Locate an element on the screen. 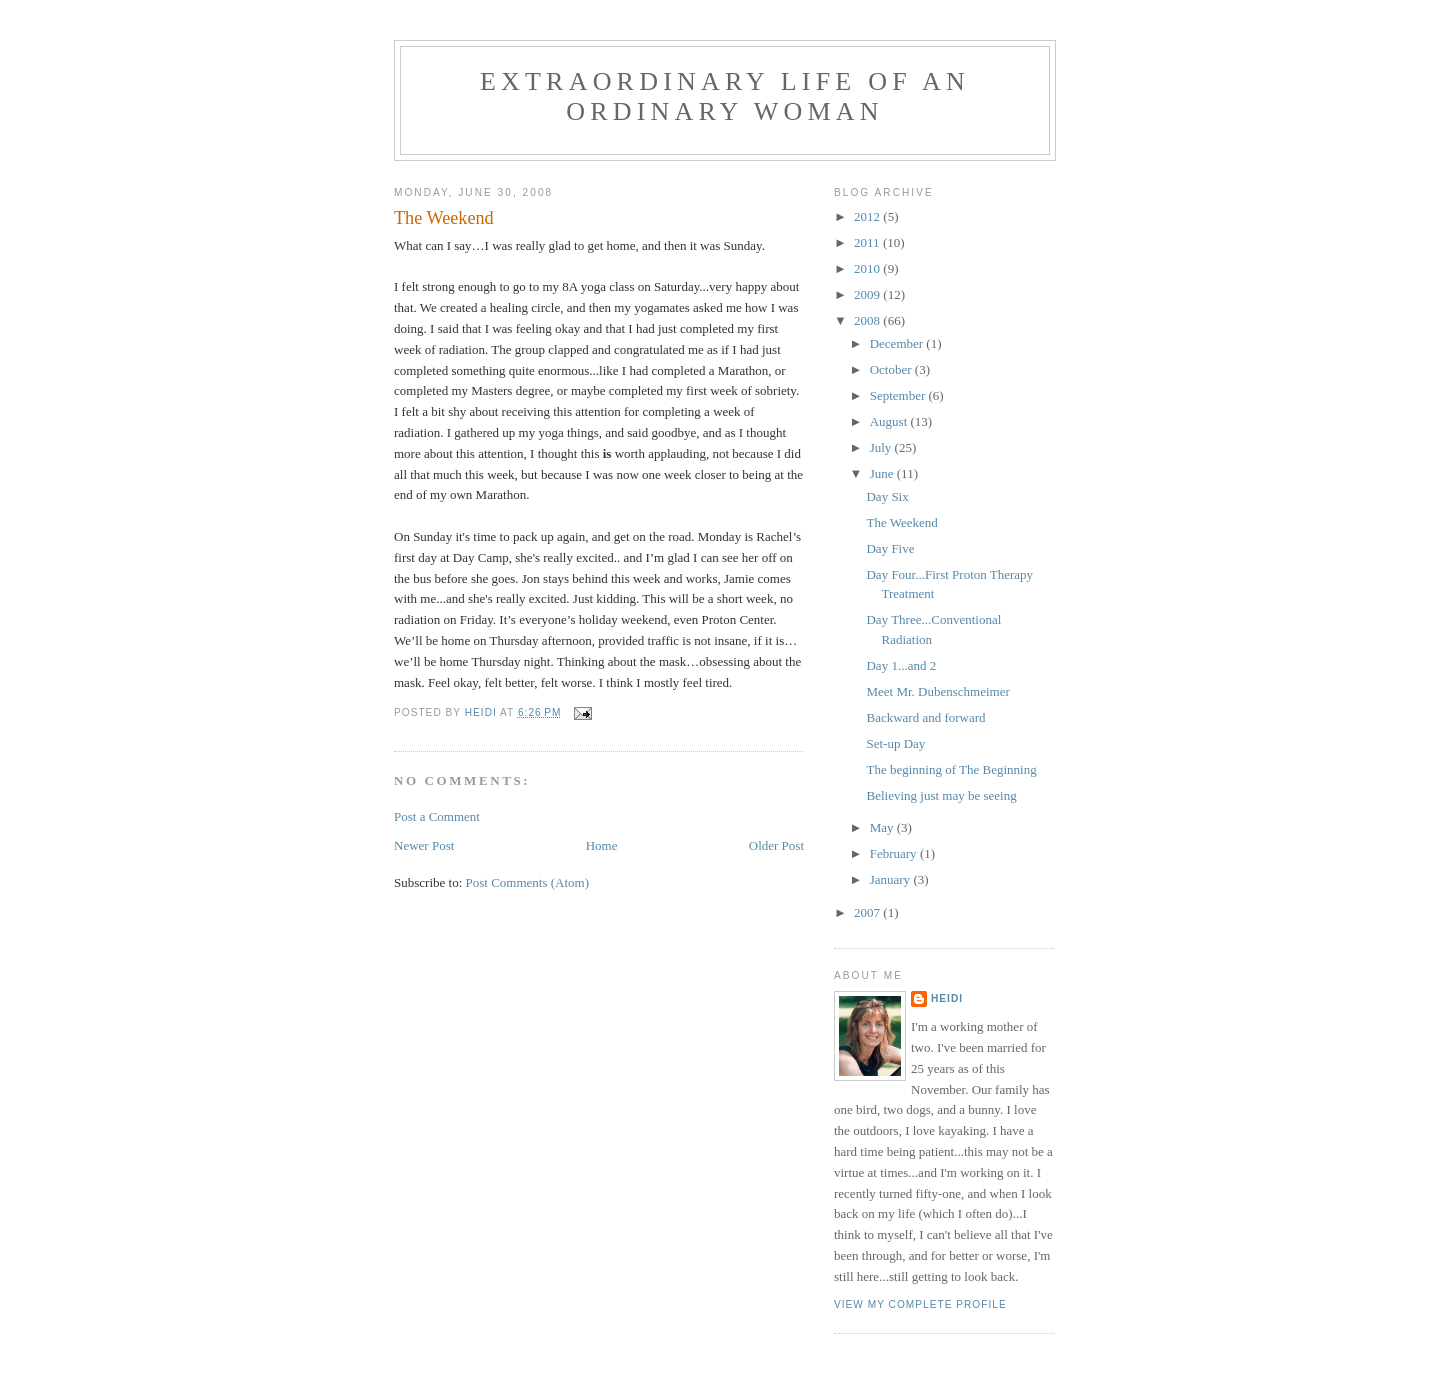  Backward and forward is located at coordinates (925, 717).